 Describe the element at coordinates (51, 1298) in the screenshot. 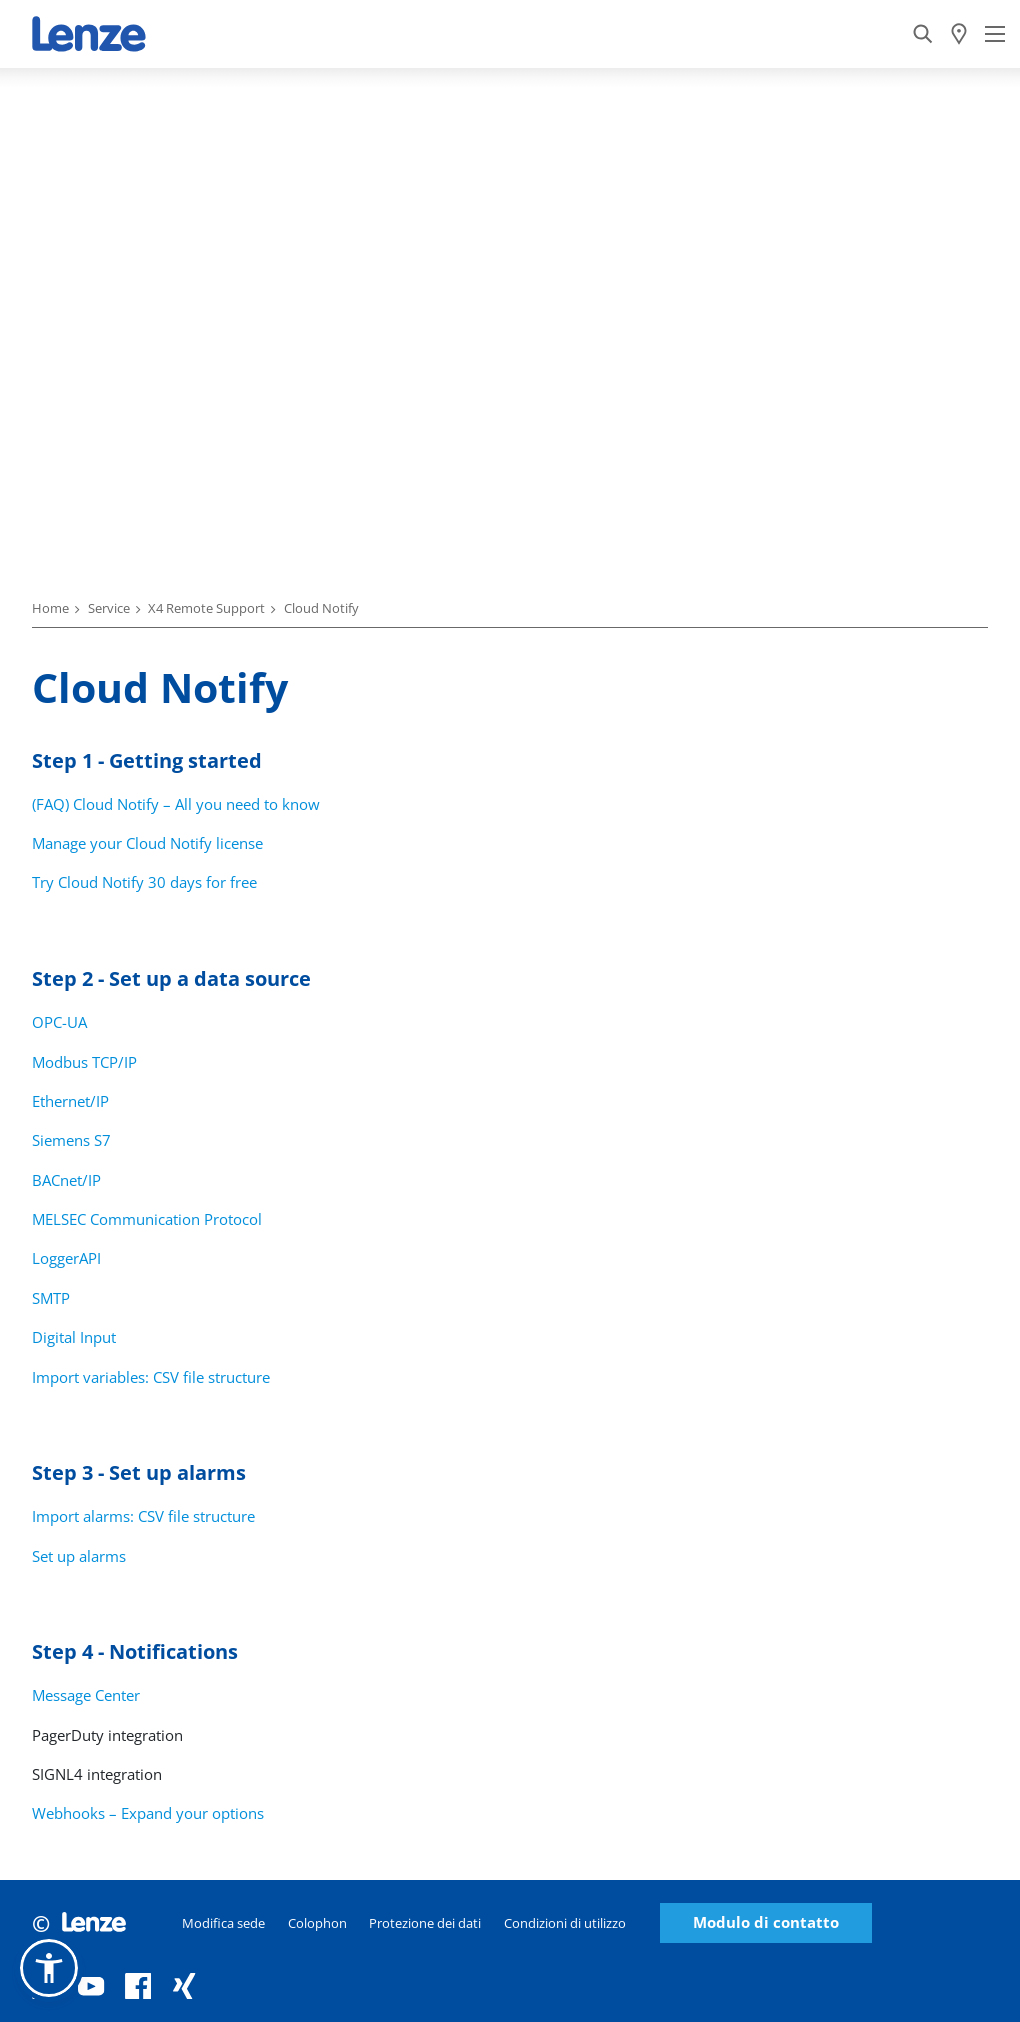

I see `SMTP` at that location.